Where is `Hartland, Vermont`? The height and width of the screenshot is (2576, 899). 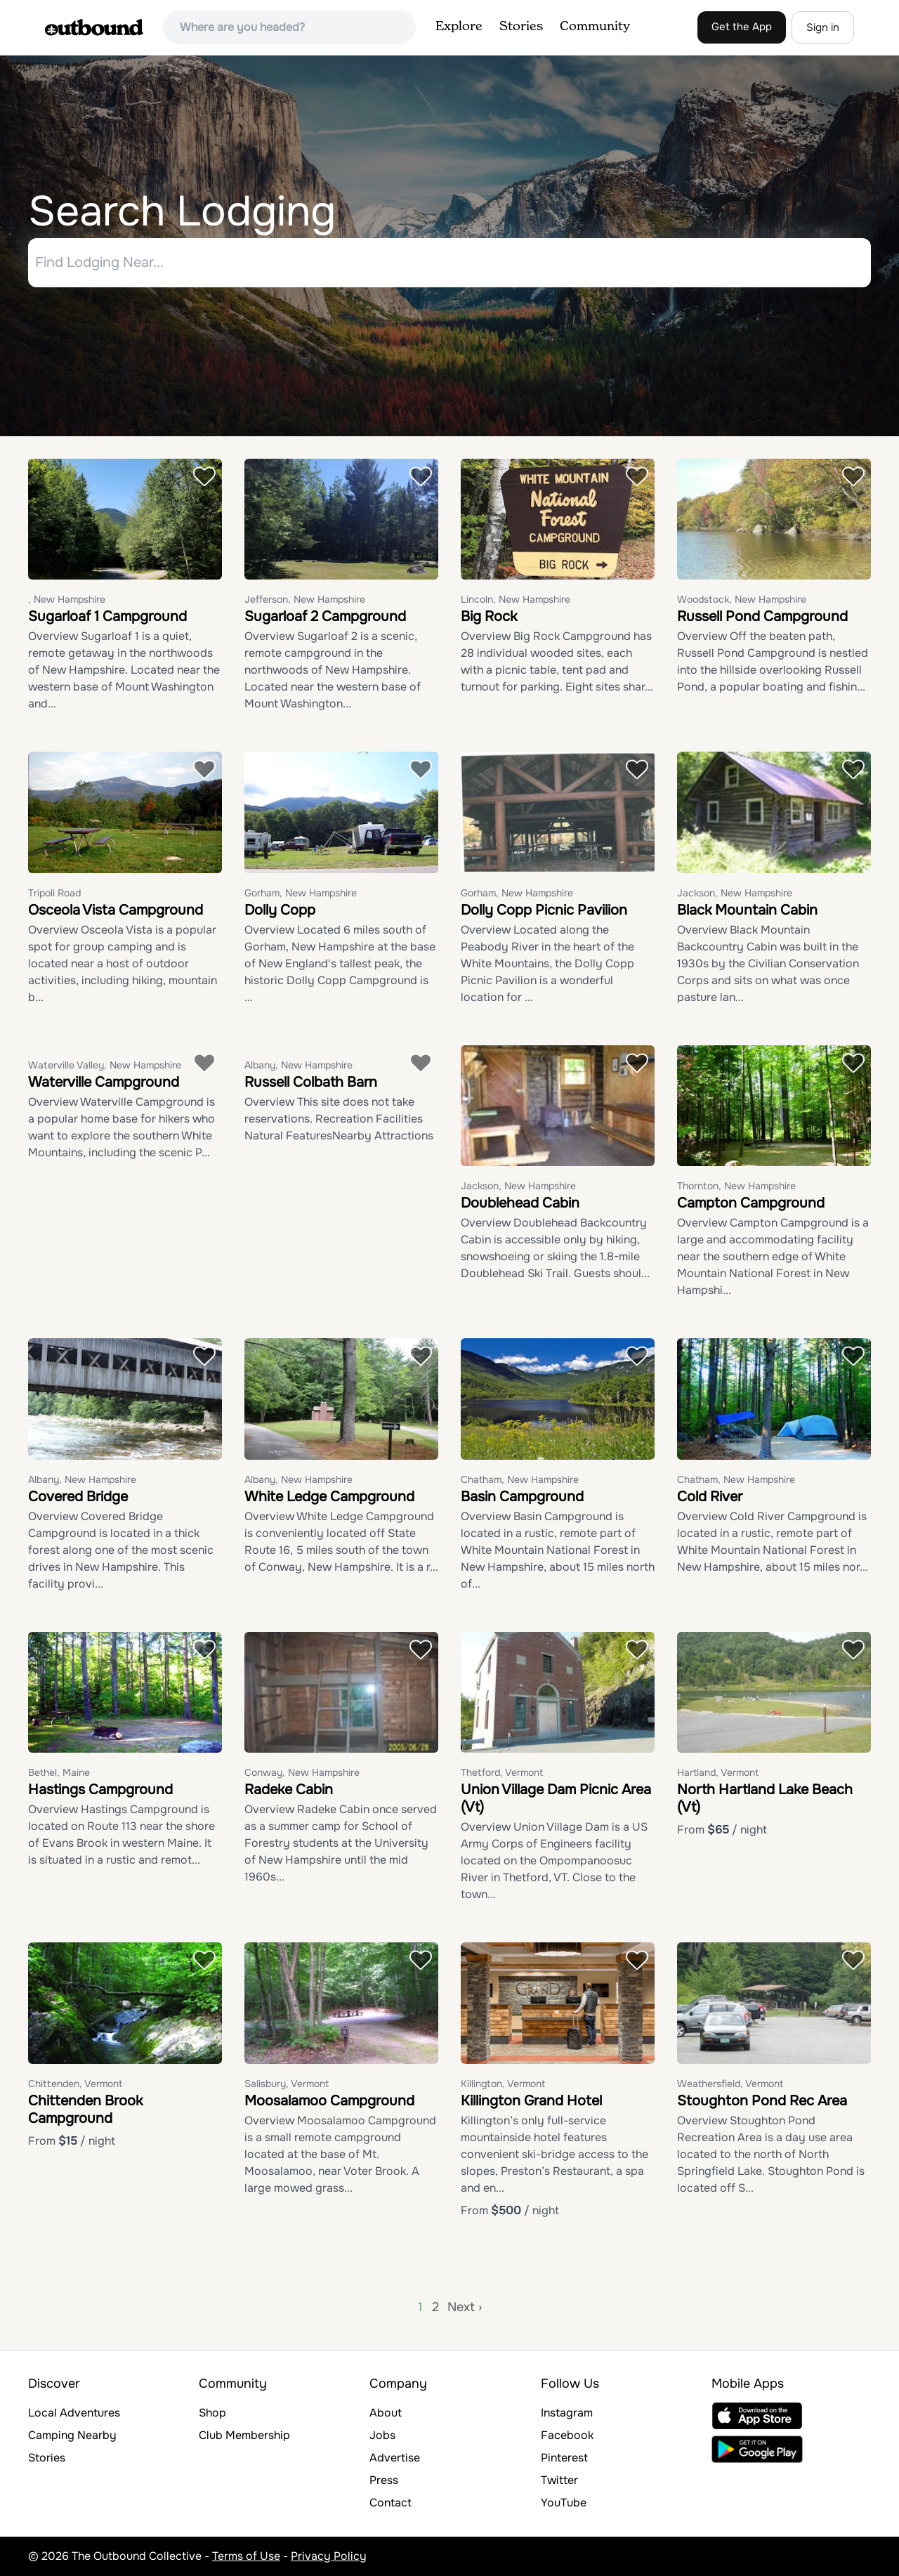
Hartland, Vermont is located at coordinates (718, 1773).